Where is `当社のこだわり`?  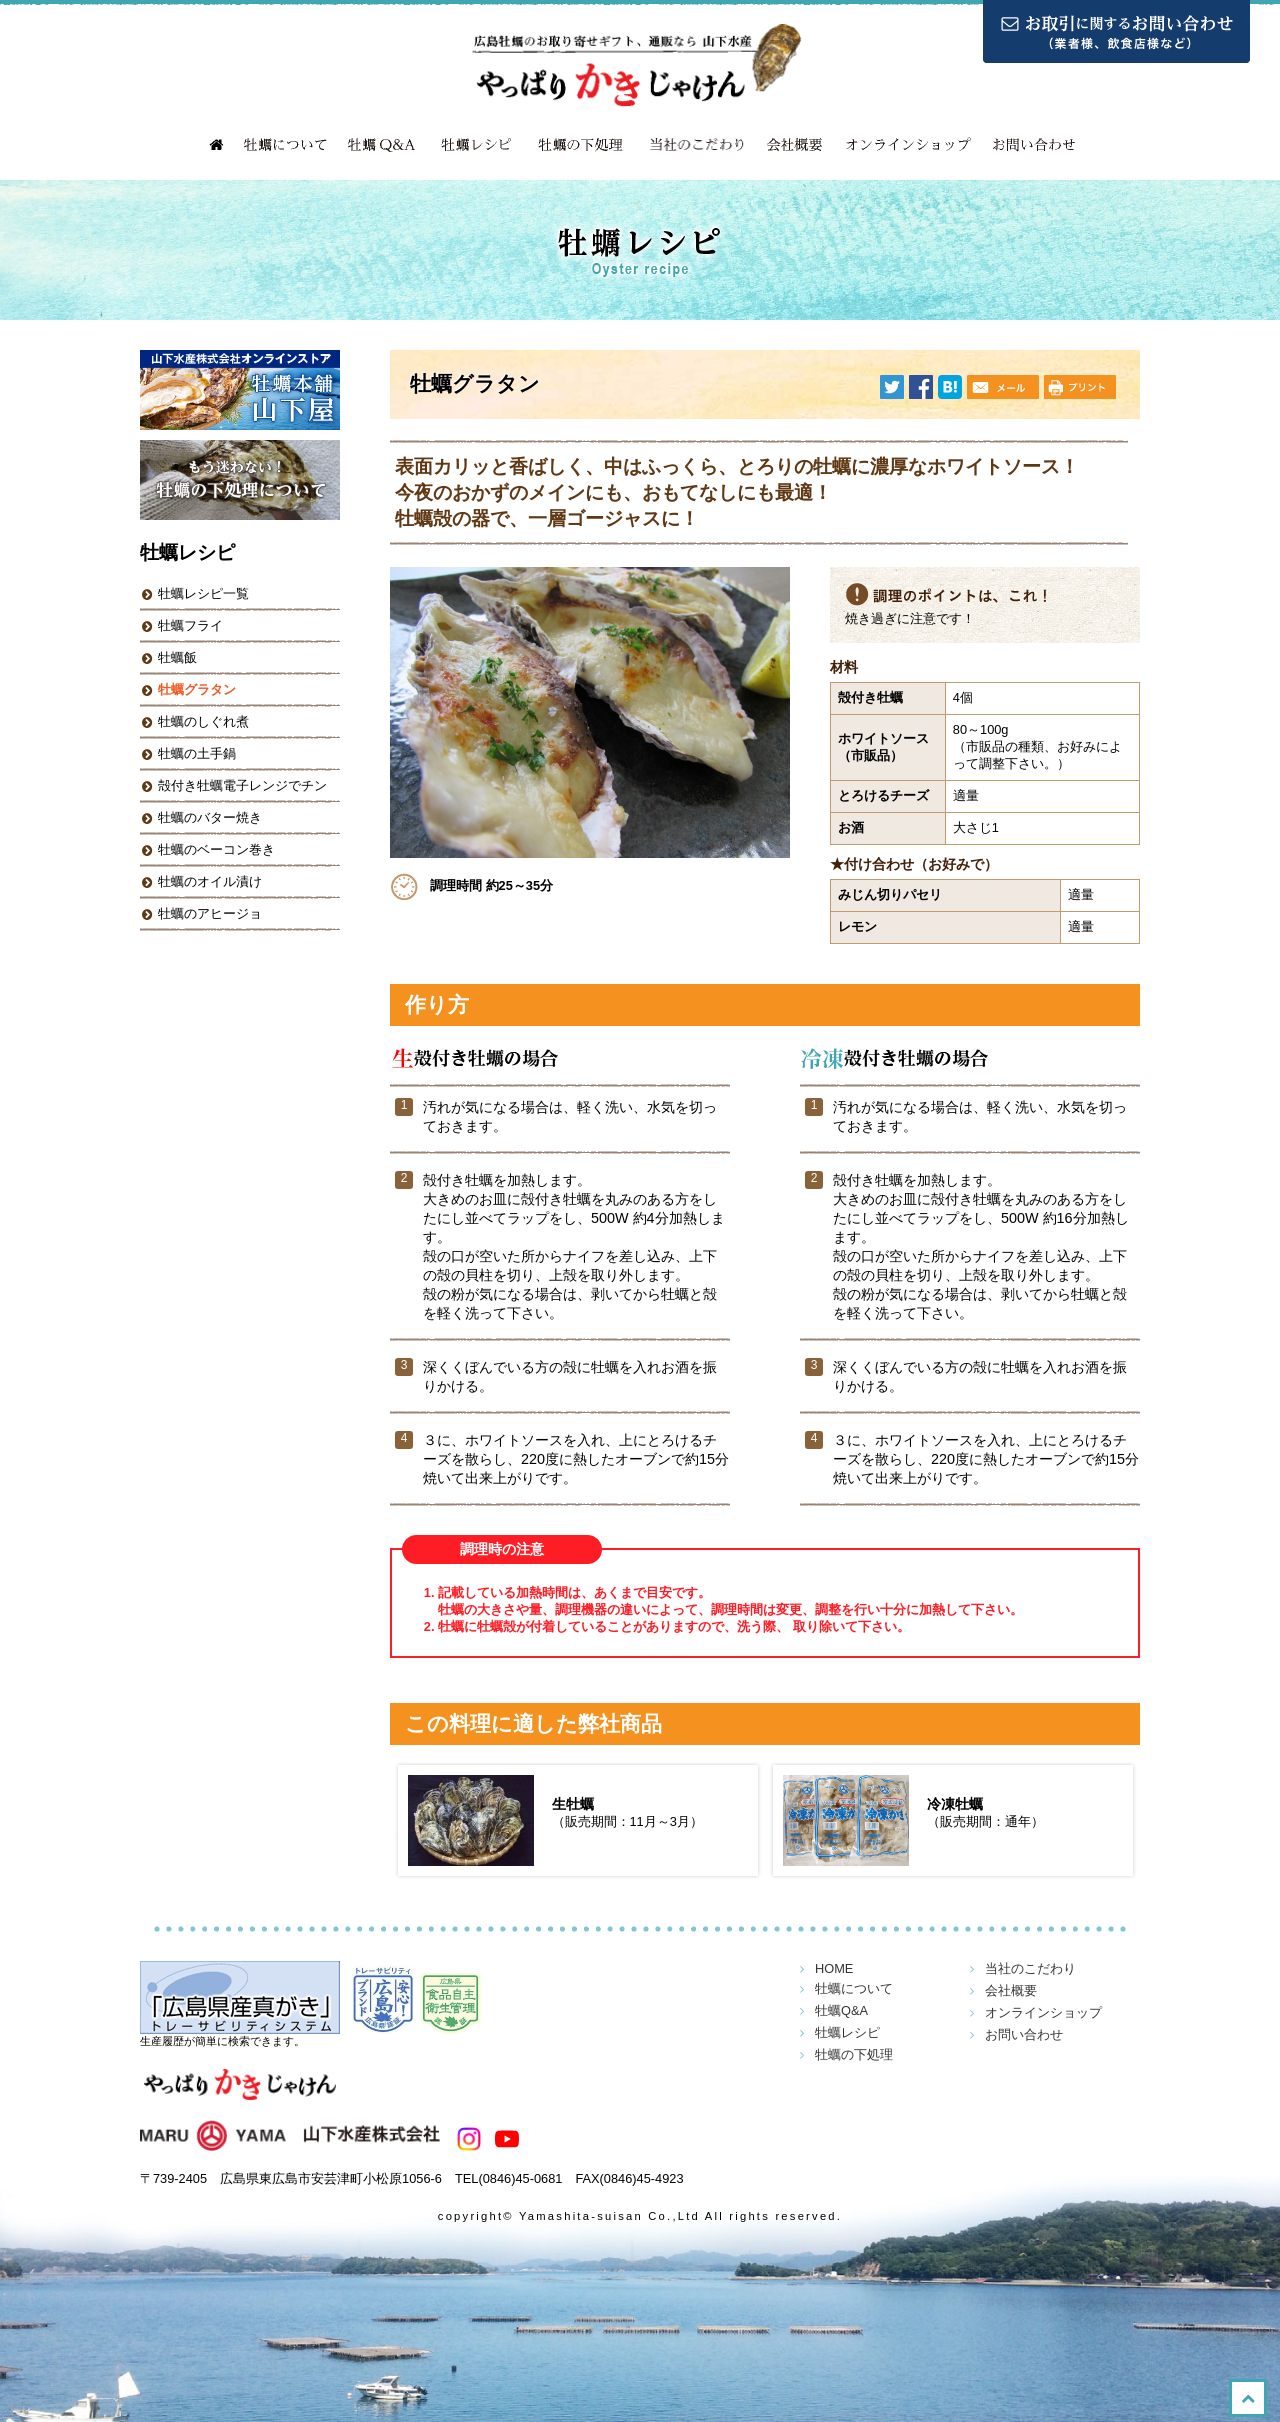
当社のこだわり is located at coordinates (695, 145).